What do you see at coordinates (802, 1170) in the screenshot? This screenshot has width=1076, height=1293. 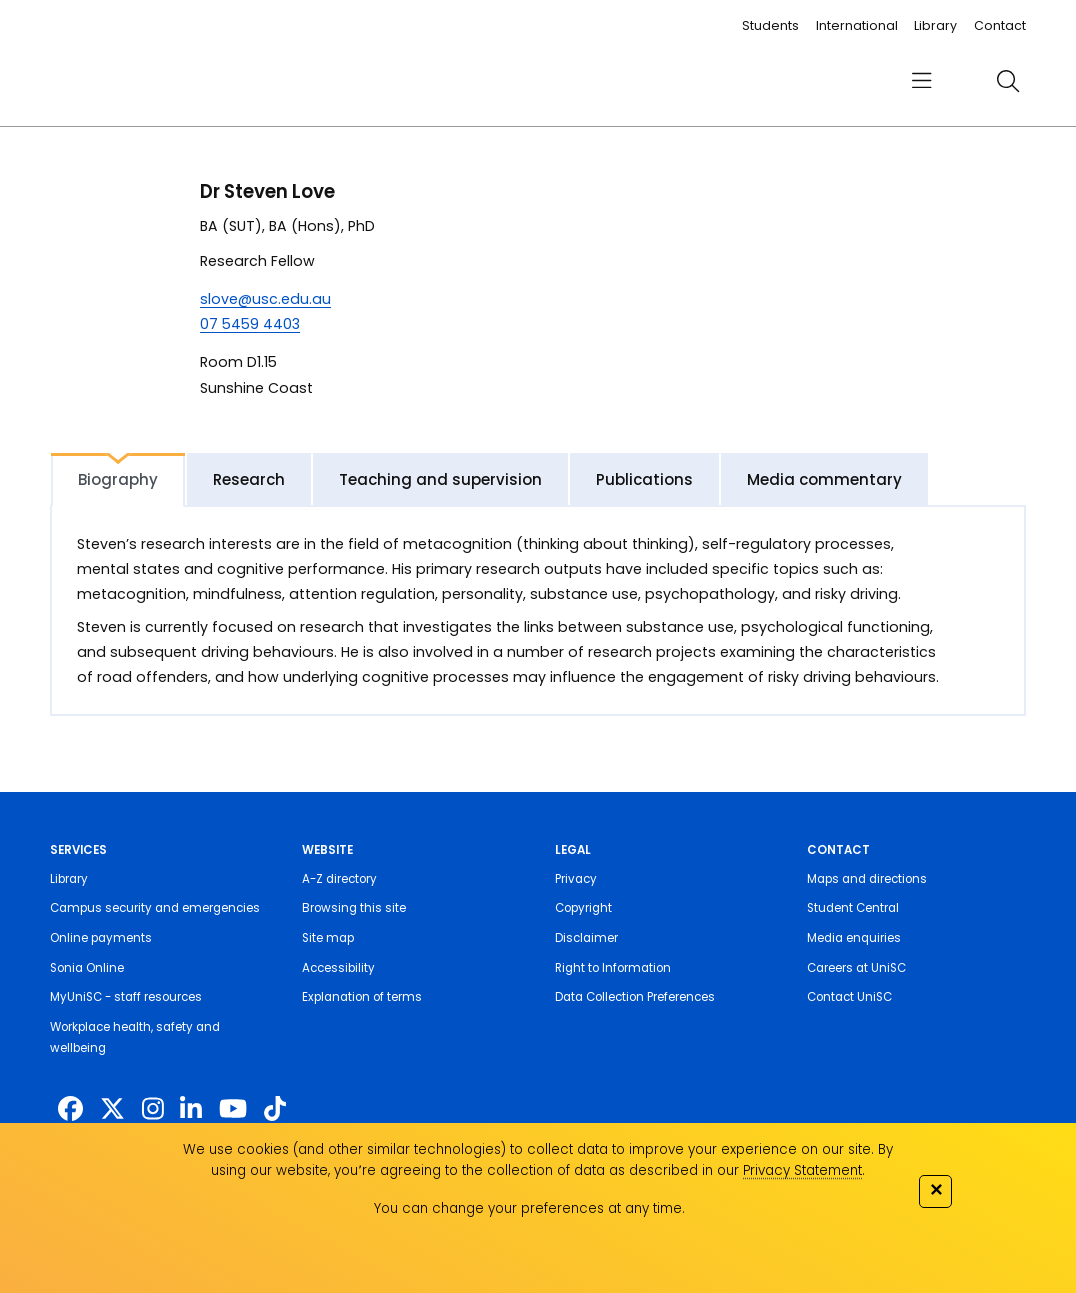 I see `Privacy Statement` at bounding box center [802, 1170].